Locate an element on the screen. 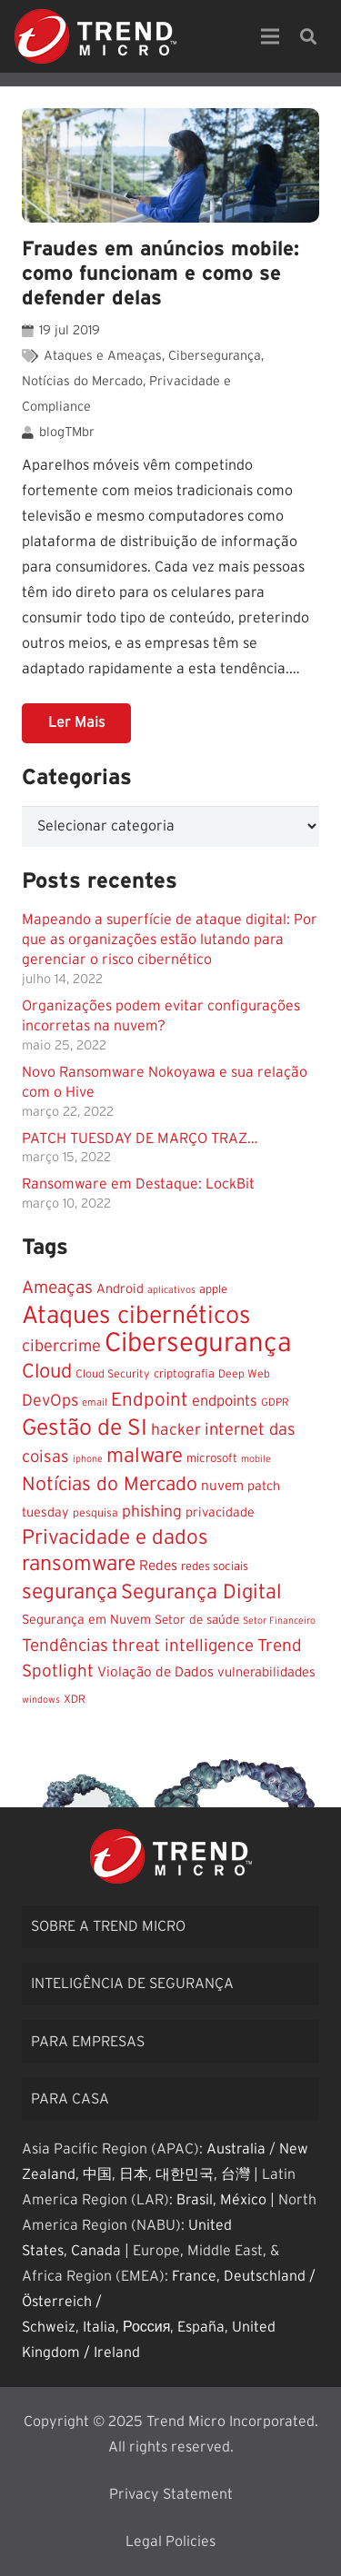  cibercrime [cibercrime (32 itens)] is located at coordinates (61, 1346).